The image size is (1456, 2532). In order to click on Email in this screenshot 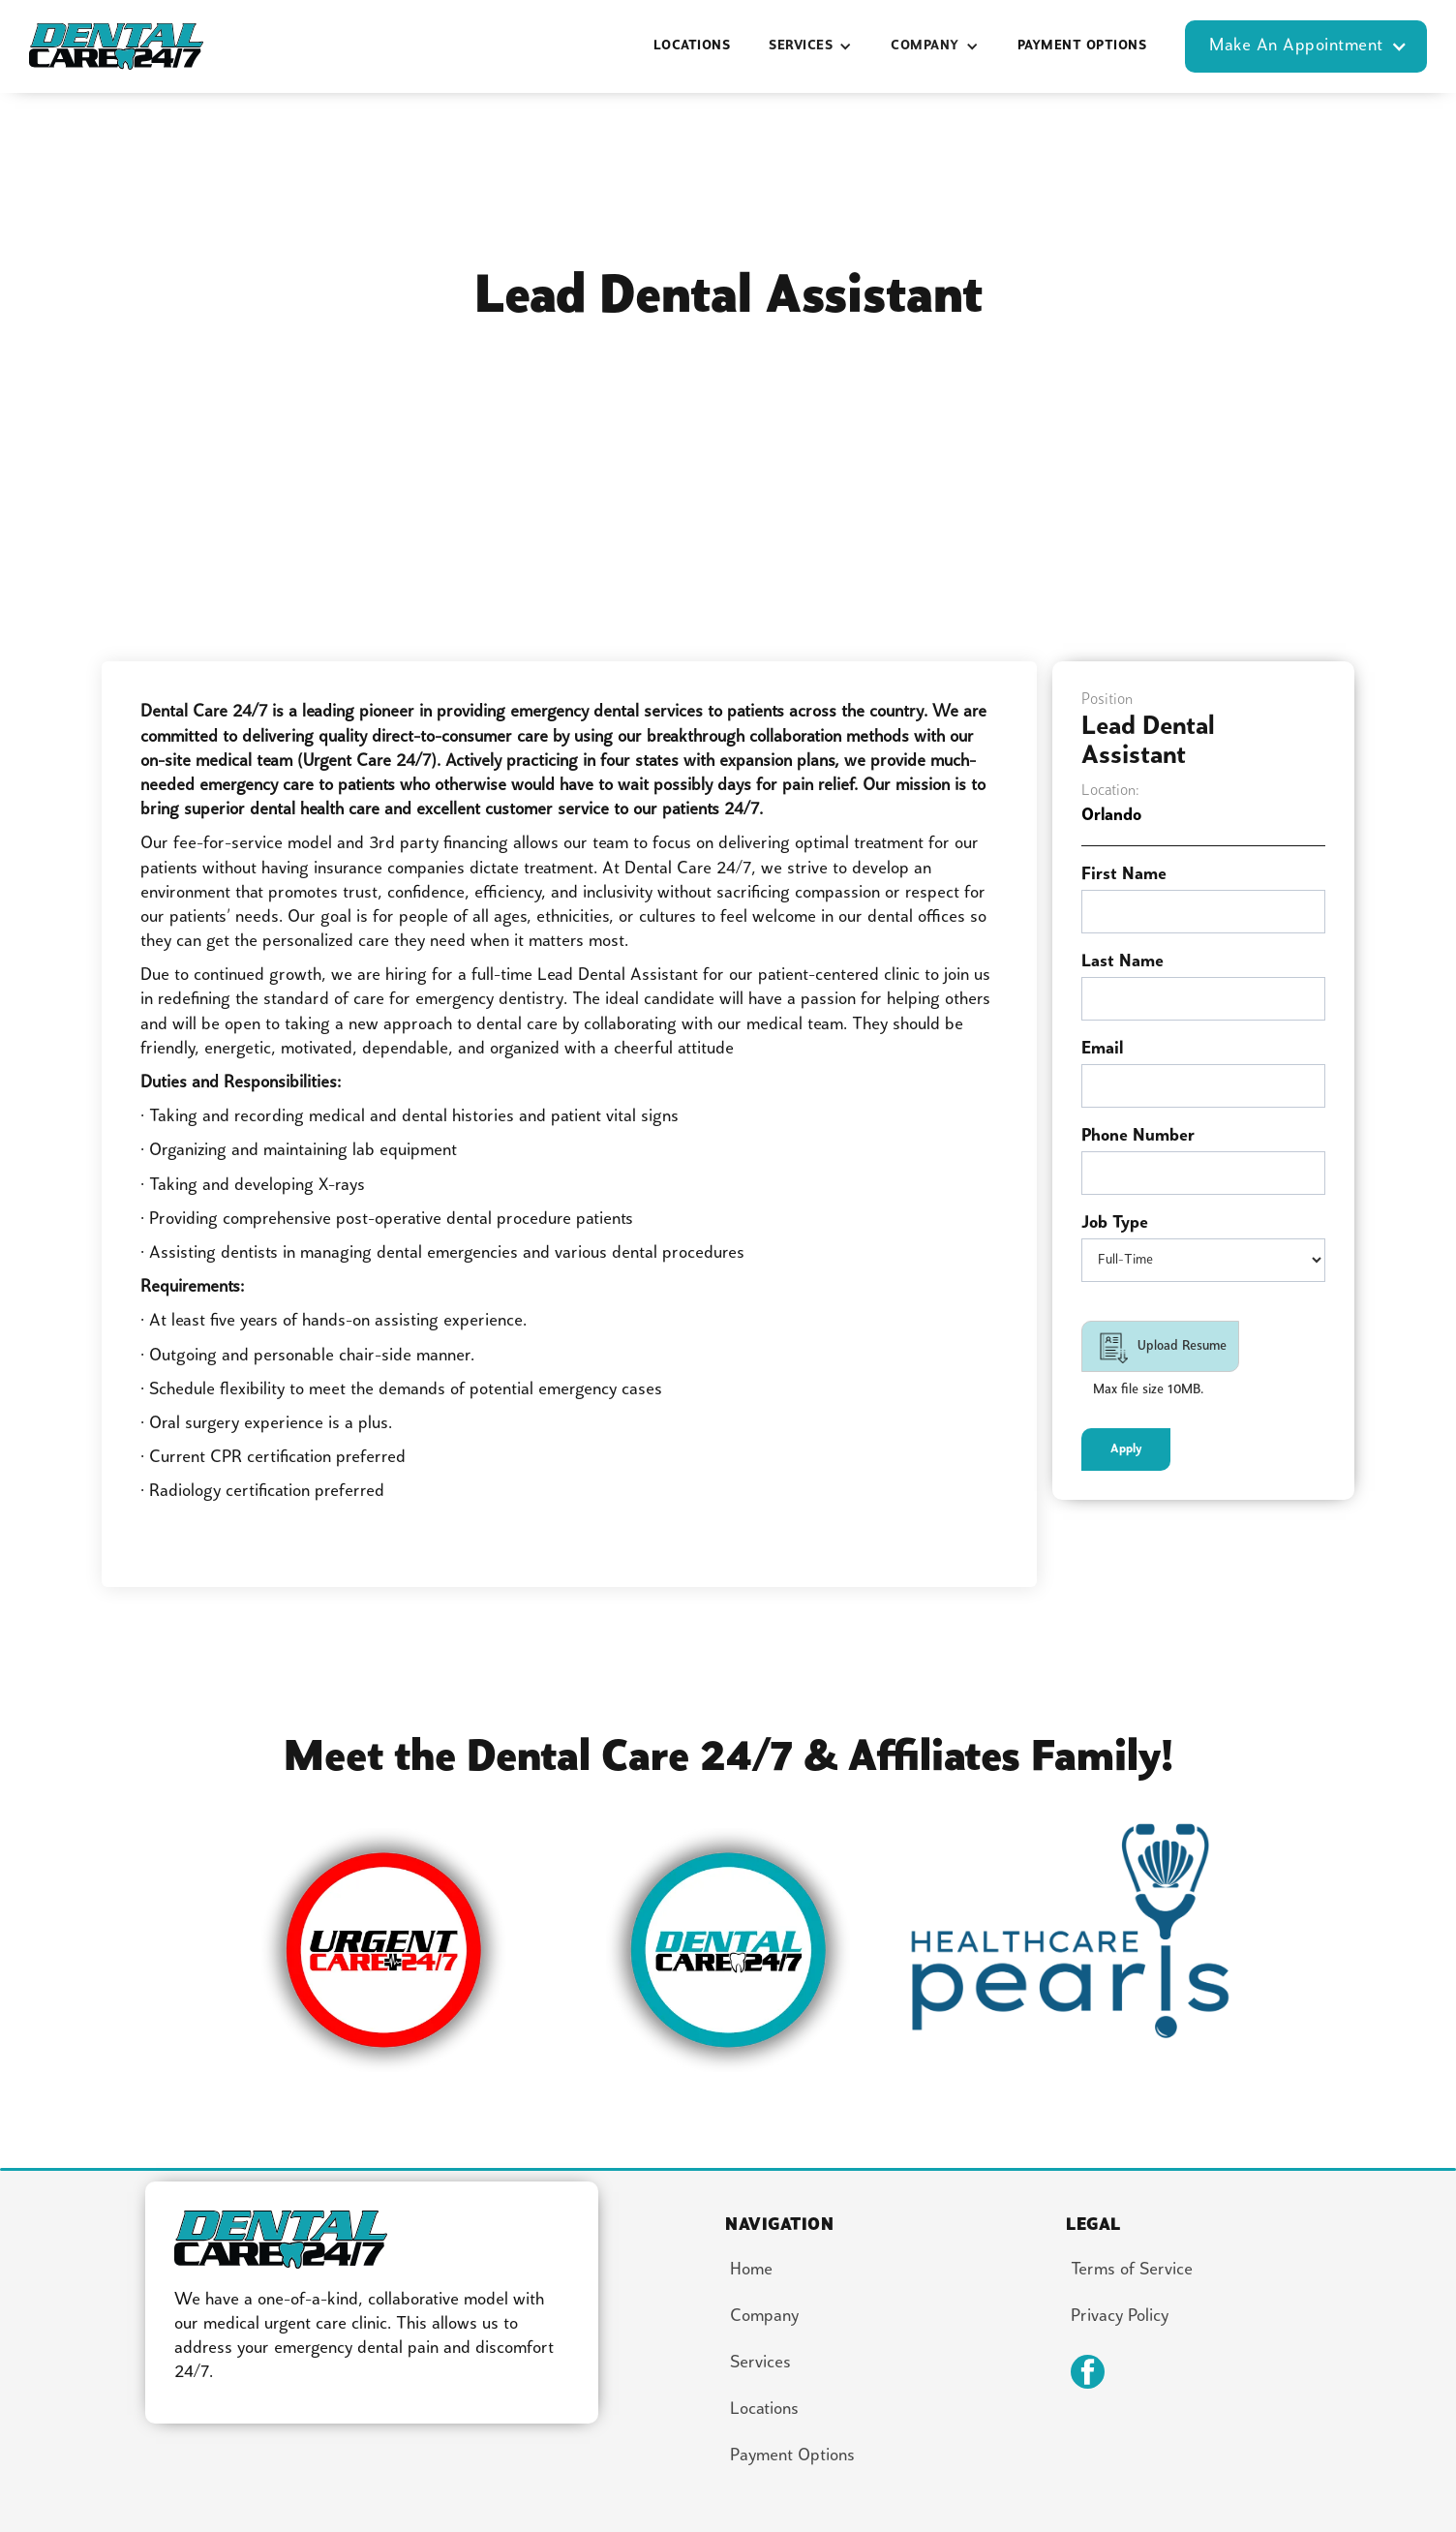, I will do `click(1102, 1049)`.